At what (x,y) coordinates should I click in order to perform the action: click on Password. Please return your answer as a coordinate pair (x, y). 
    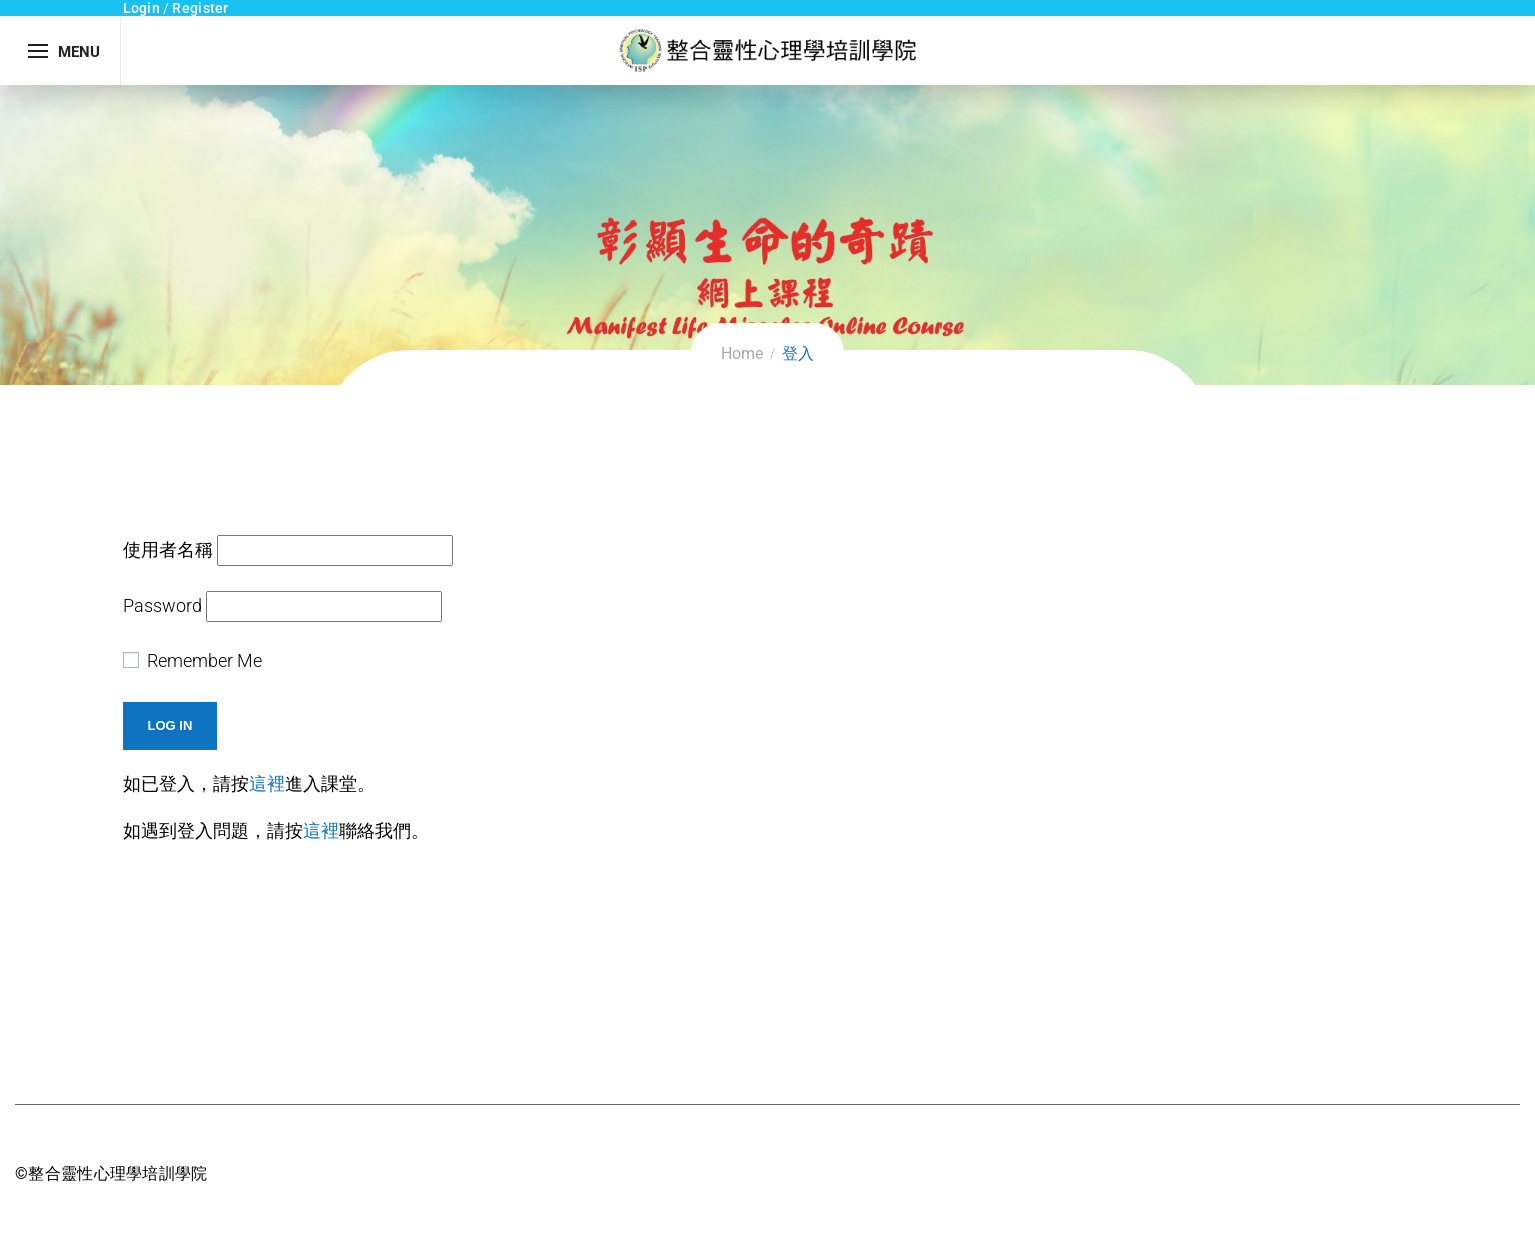
    Looking at the image, I should click on (162, 605).